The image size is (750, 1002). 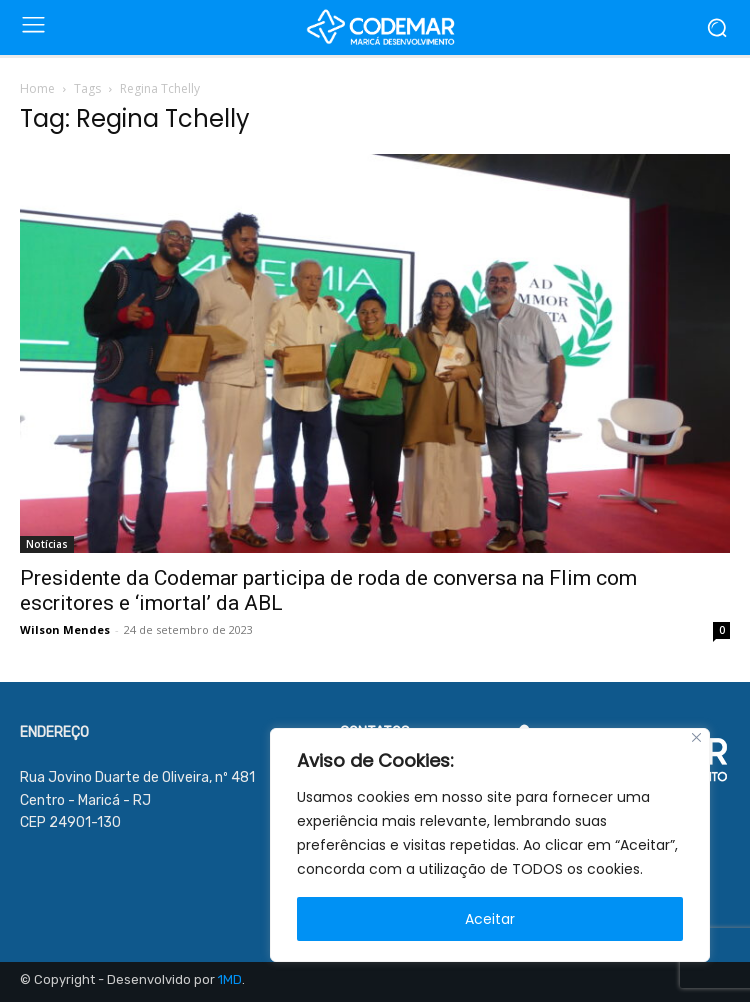 I want to click on Home, so click(x=37, y=88).